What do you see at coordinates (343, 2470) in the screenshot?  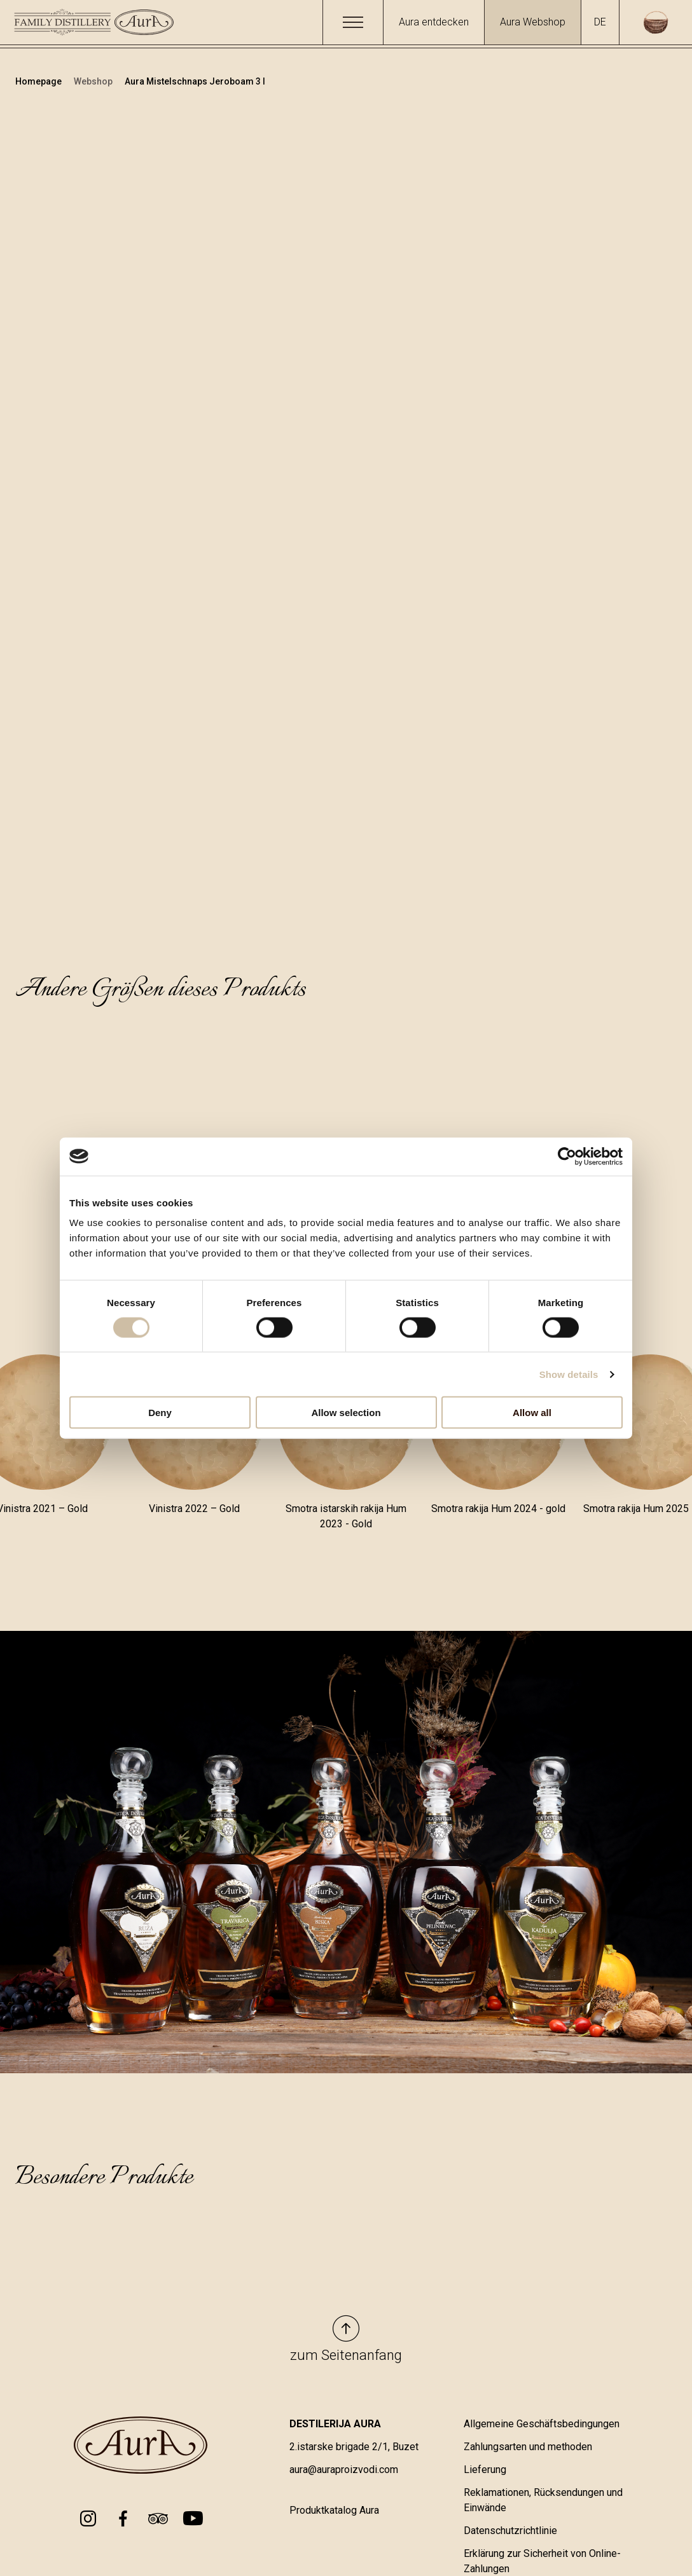 I see `aura@auraproizvodi.com` at bounding box center [343, 2470].